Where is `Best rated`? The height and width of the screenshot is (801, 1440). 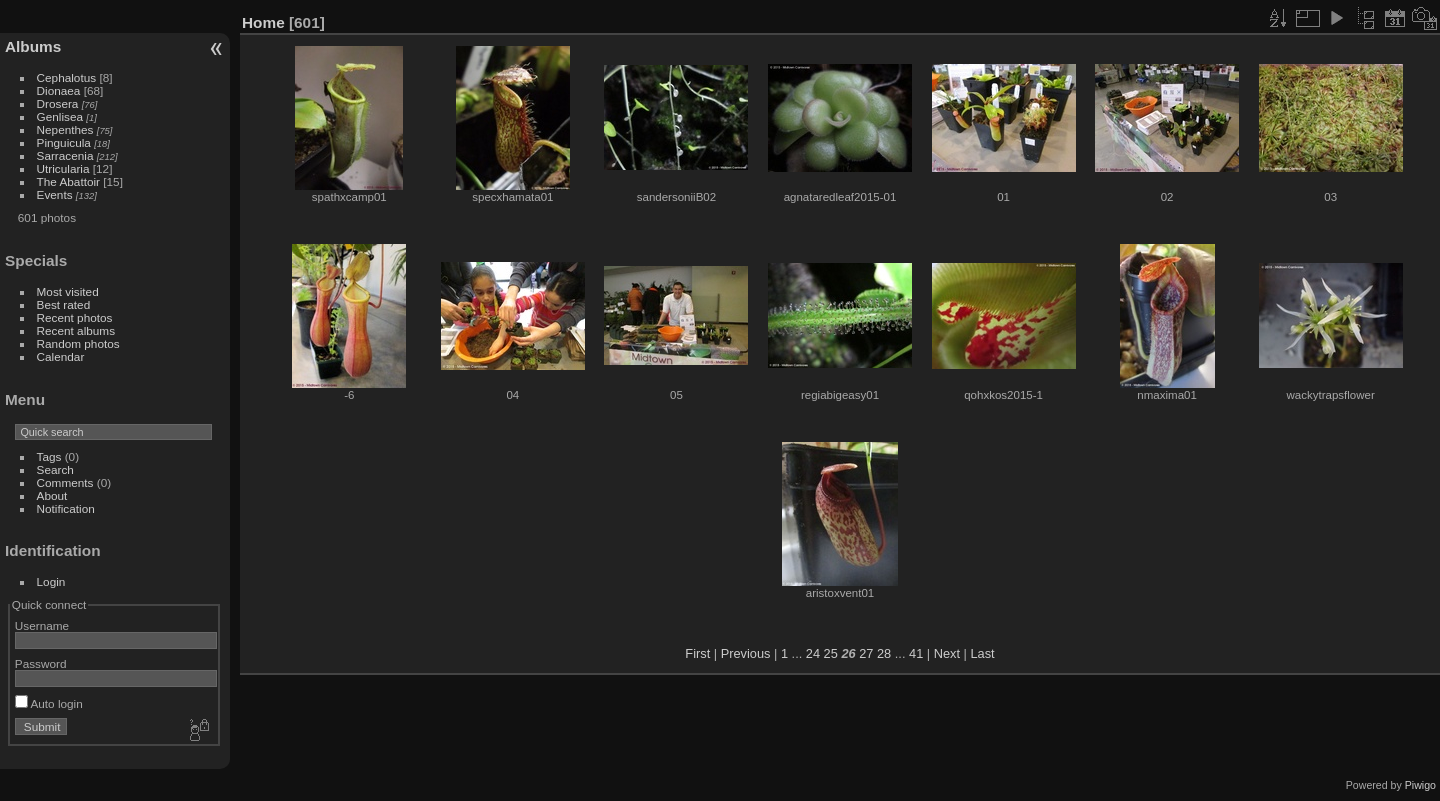
Best rated is located at coordinates (64, 304).